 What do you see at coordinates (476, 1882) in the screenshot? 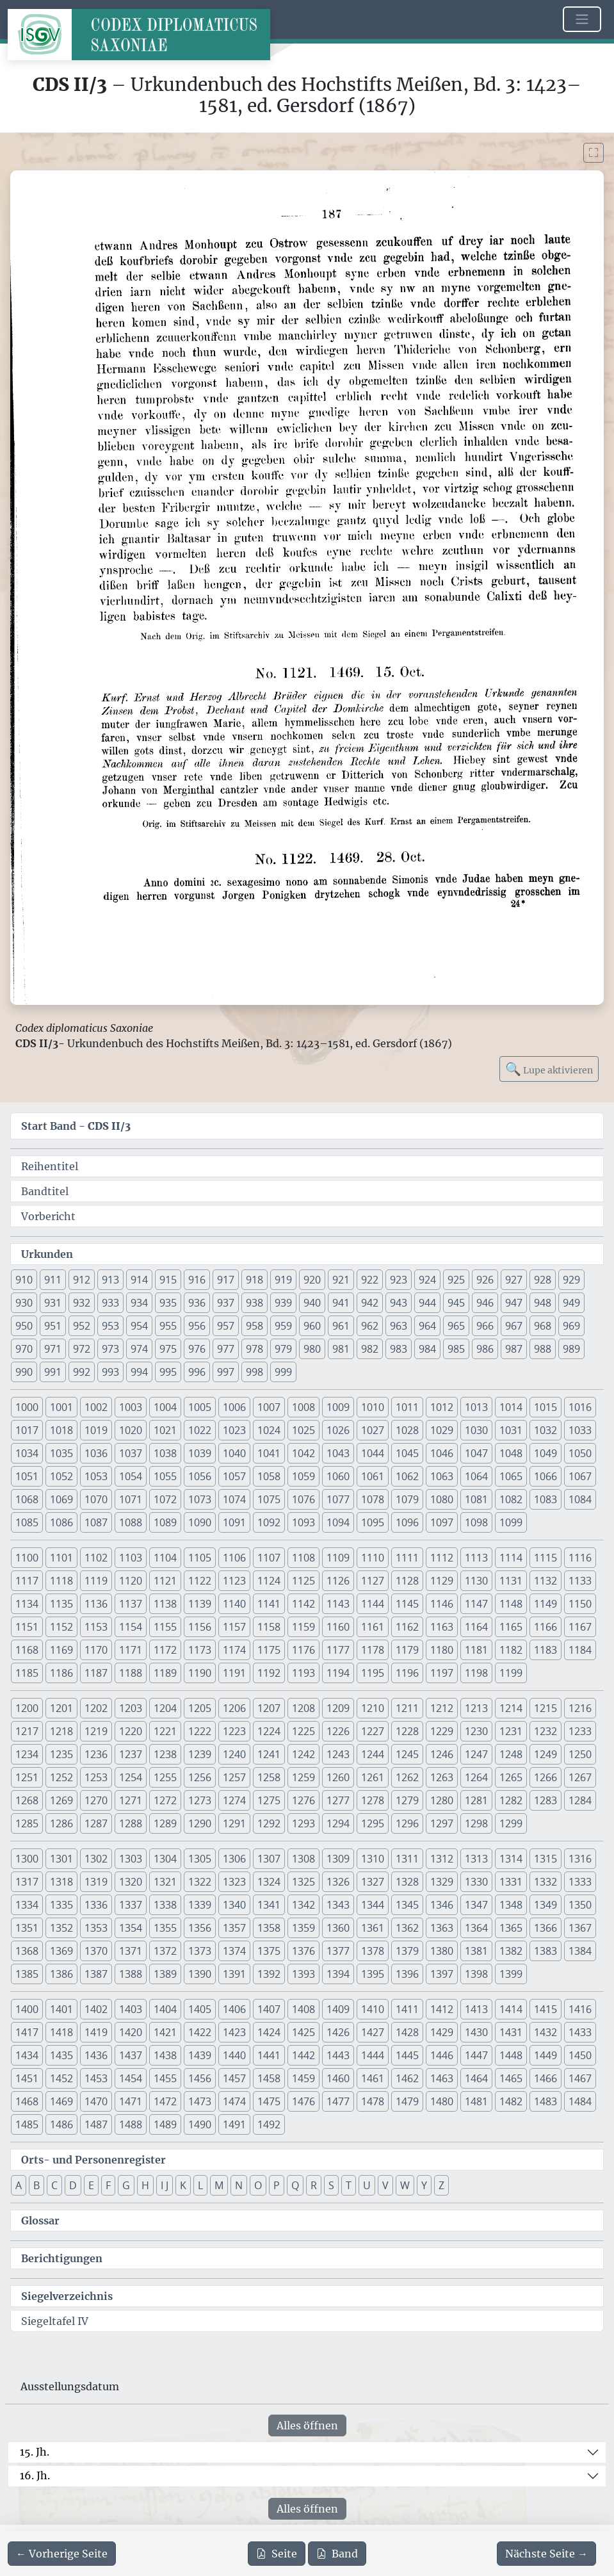
I see `1330 [button]` at bounding box center [476, 1882].